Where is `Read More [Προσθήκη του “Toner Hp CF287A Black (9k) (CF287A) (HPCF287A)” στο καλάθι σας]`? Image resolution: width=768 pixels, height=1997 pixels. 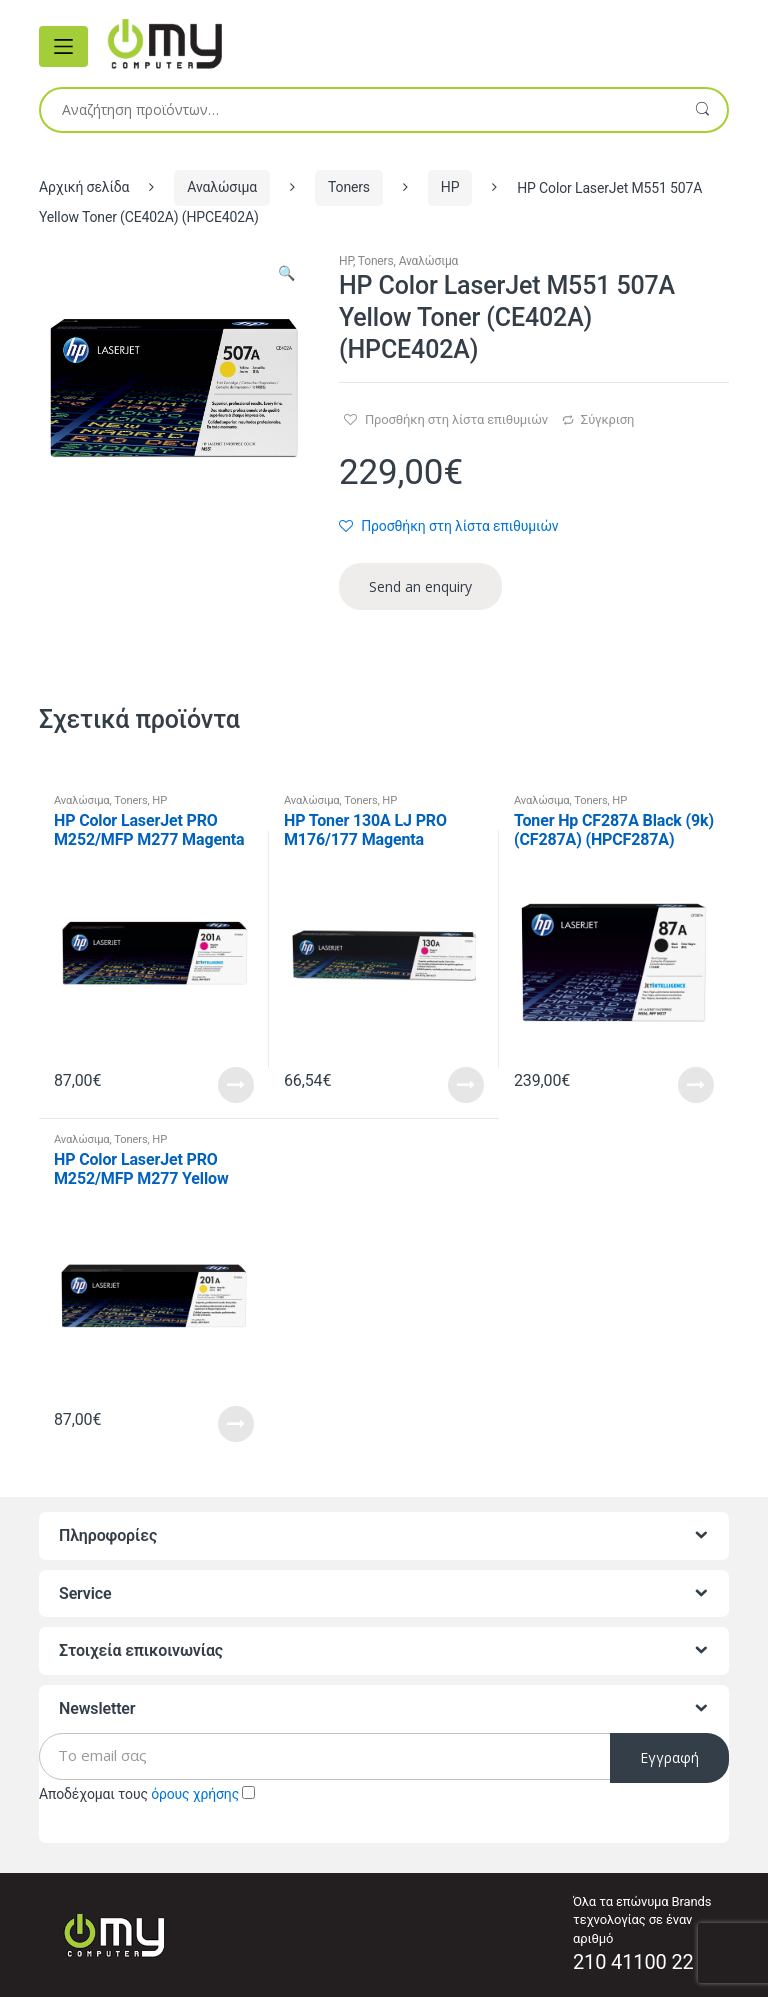
Read More [Προσθήκη του “Toner Hp CF287A Black (9k) (CF287A) (HPCF287A)” στο καλάθι σας] is located at coordinates (696, 1085).